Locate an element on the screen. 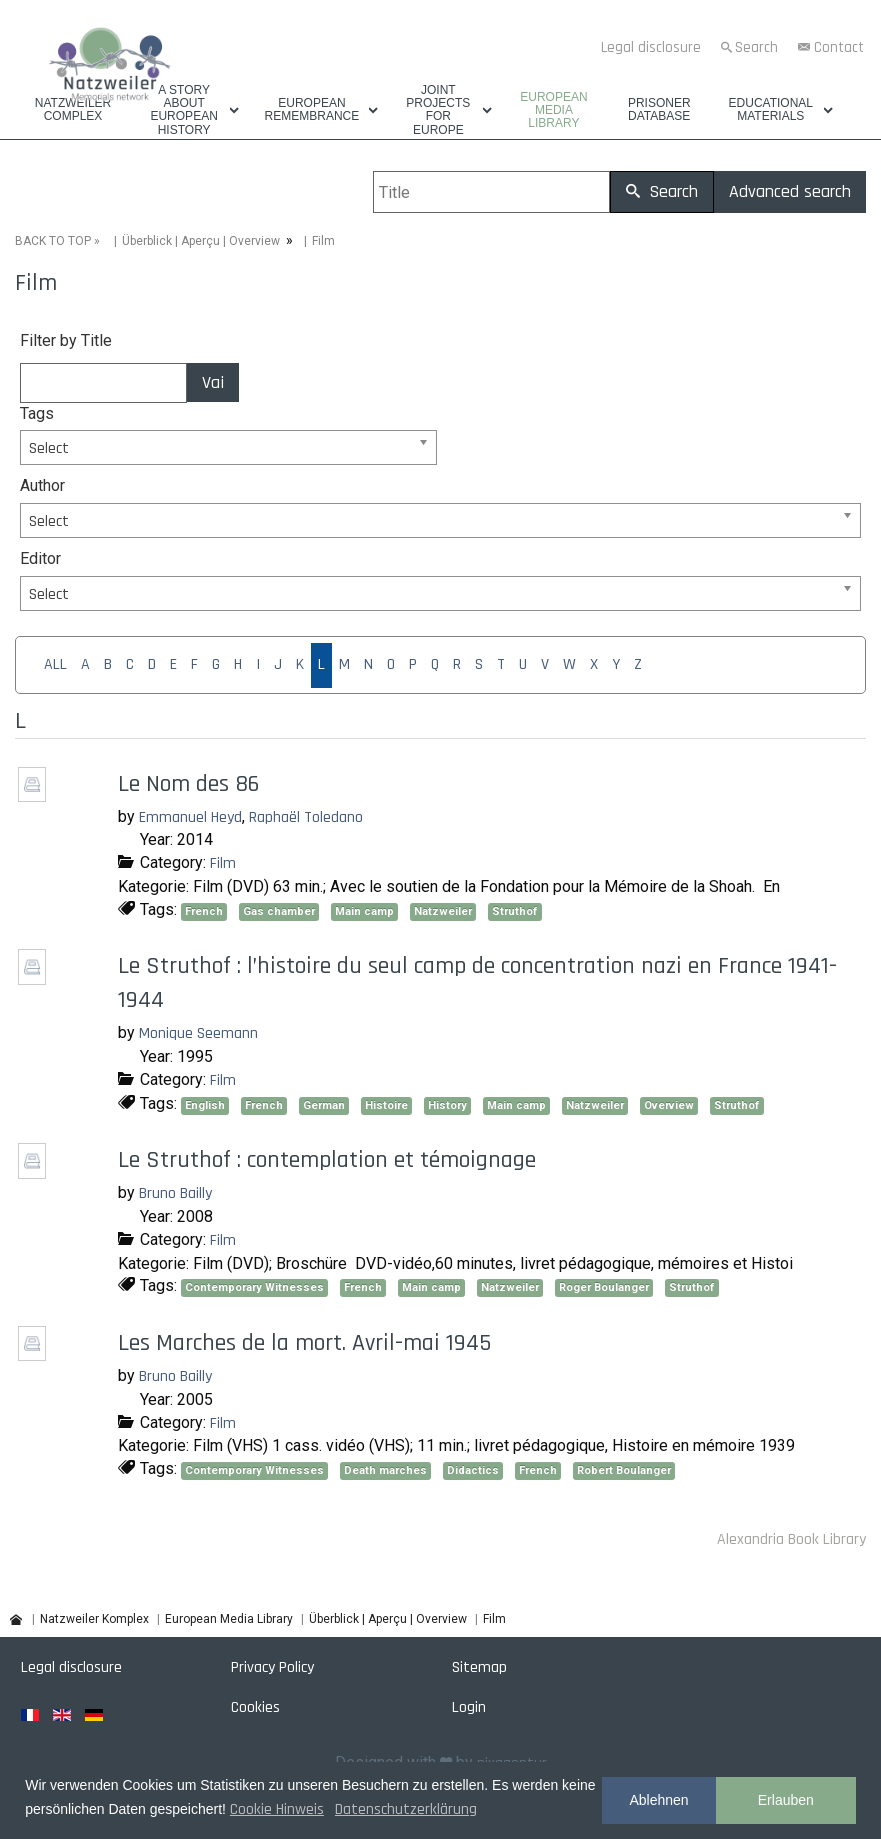  Privacy Policy is located at coordinates (272, 1667).